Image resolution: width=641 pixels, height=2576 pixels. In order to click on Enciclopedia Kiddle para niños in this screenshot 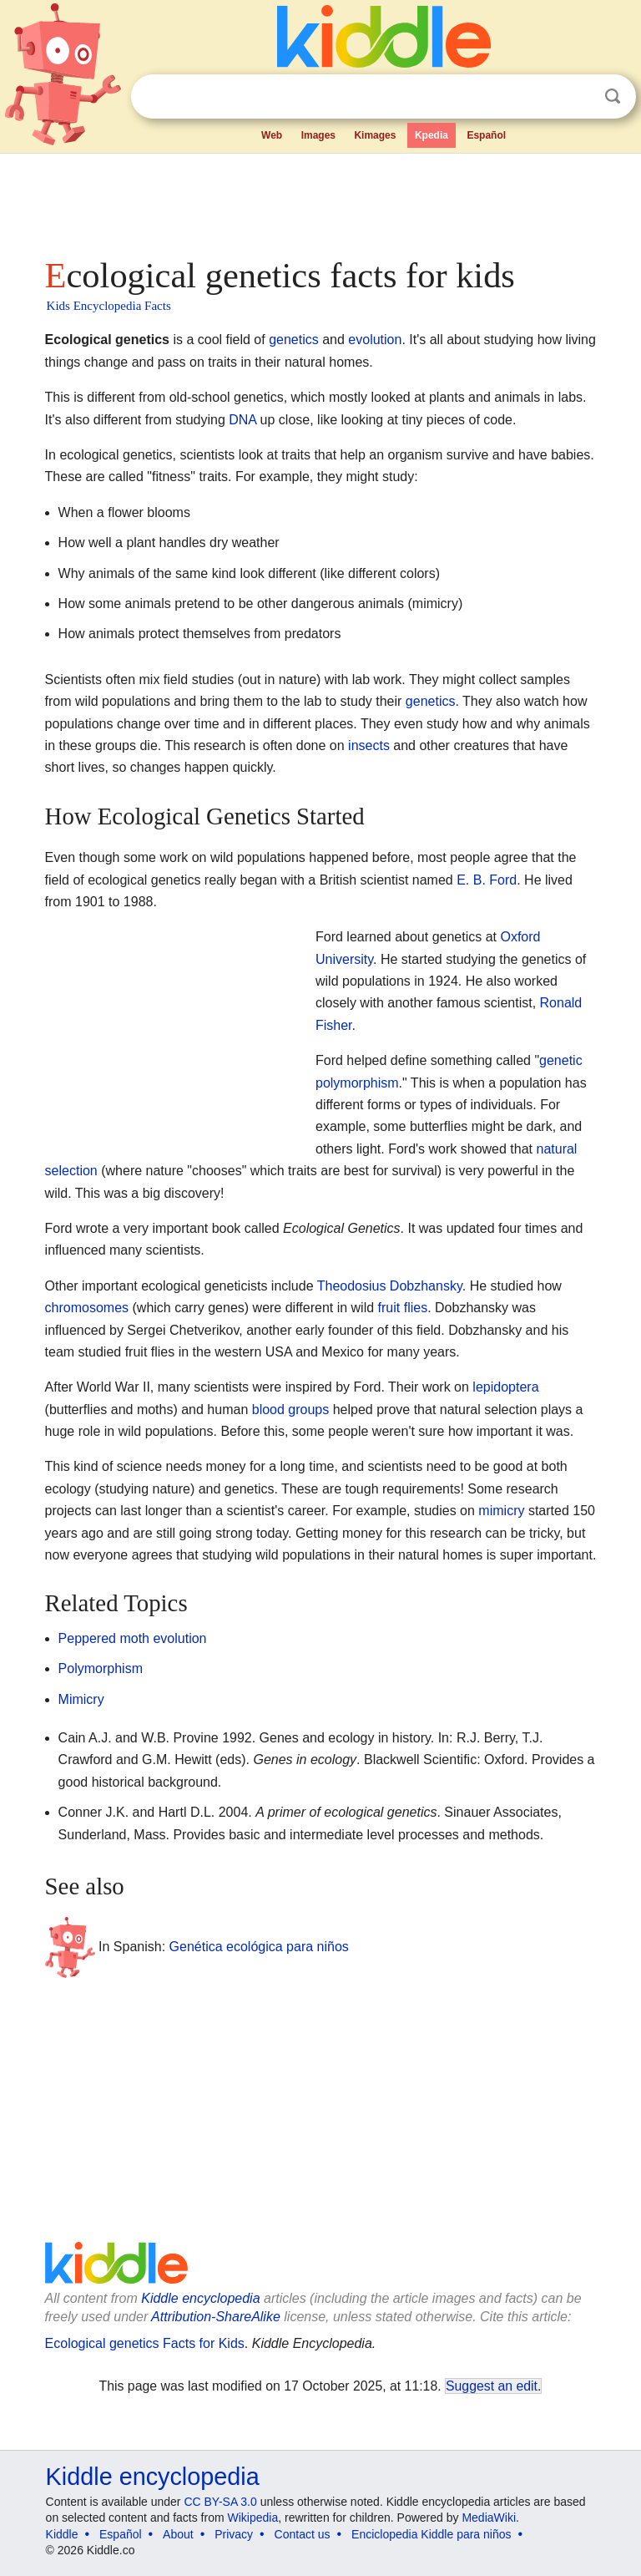, I will do `click(431, 2534)`.